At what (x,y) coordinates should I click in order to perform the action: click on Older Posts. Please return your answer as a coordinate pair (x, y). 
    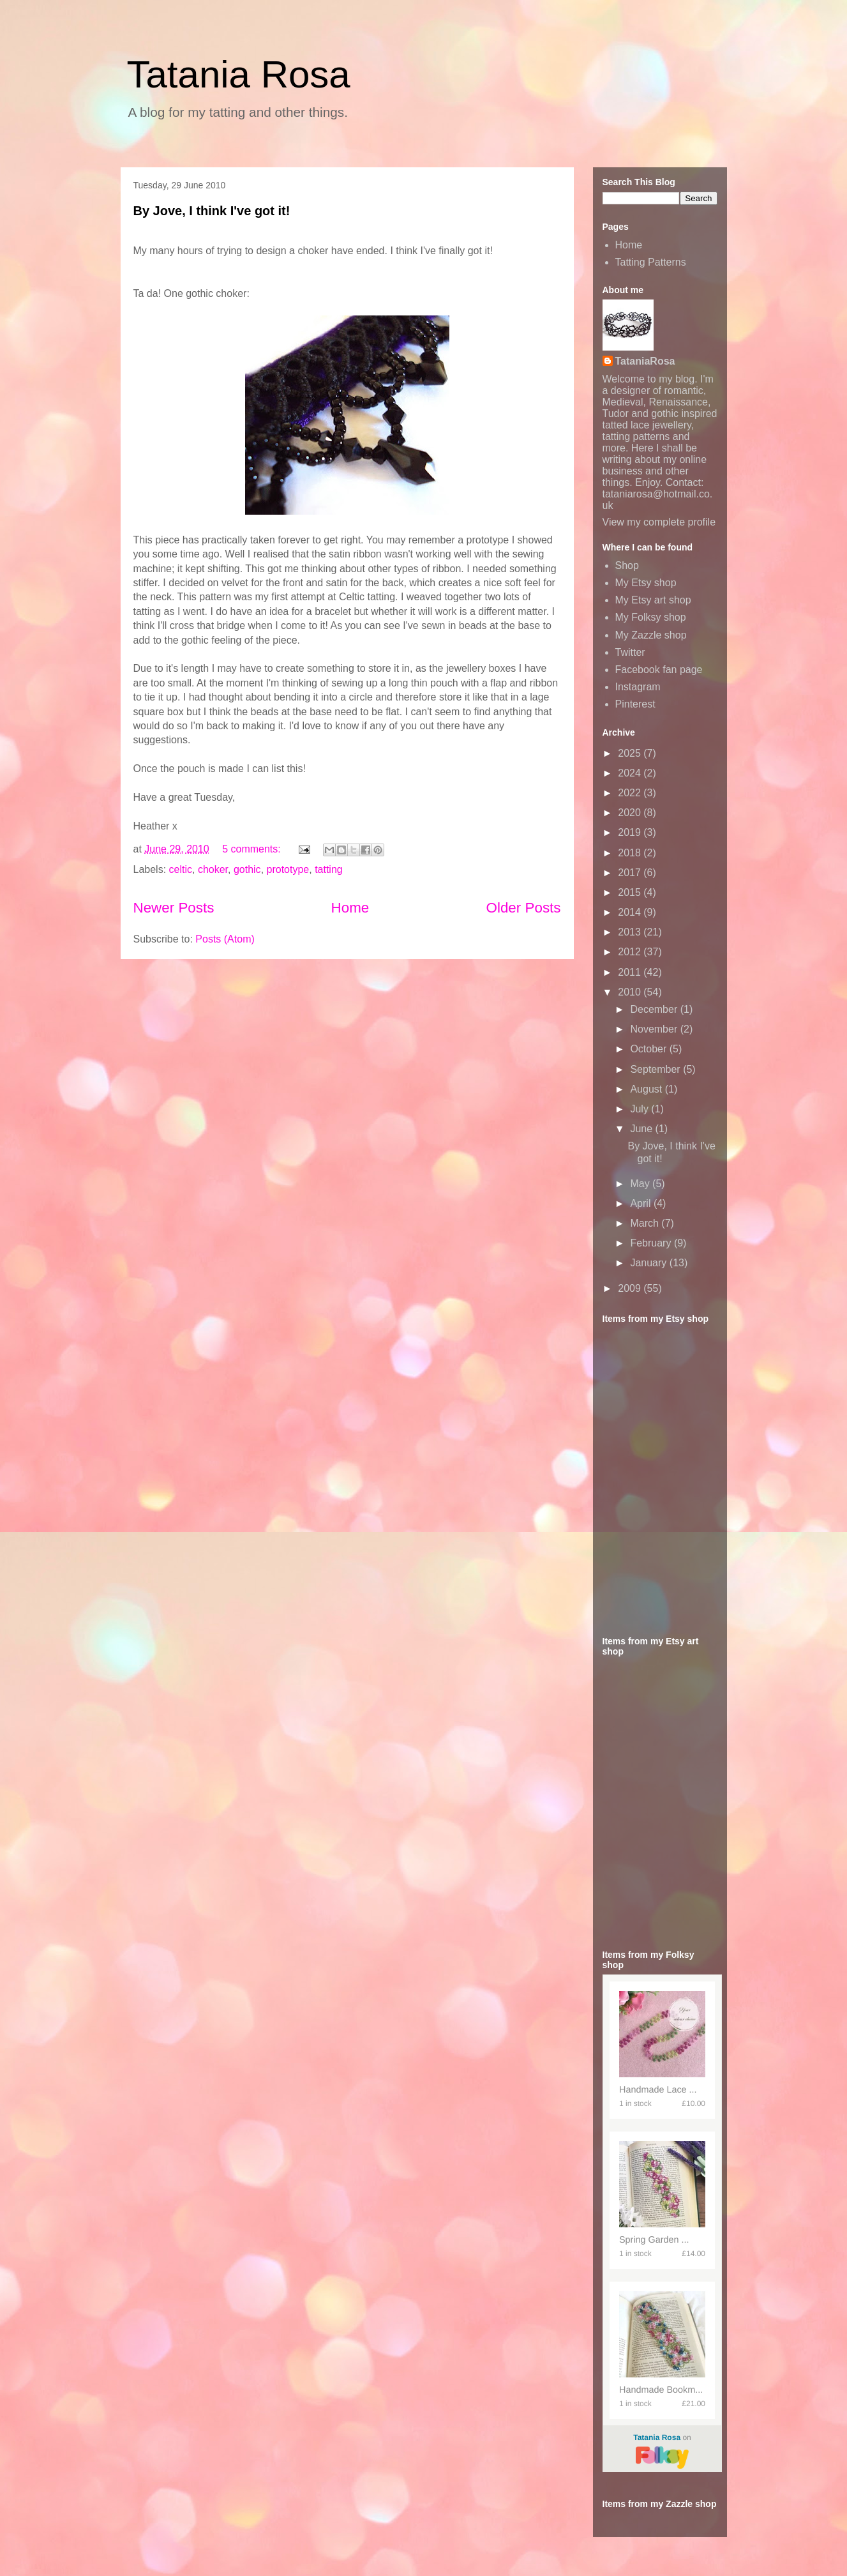
    Looking at the image, I should click on (523, 908).